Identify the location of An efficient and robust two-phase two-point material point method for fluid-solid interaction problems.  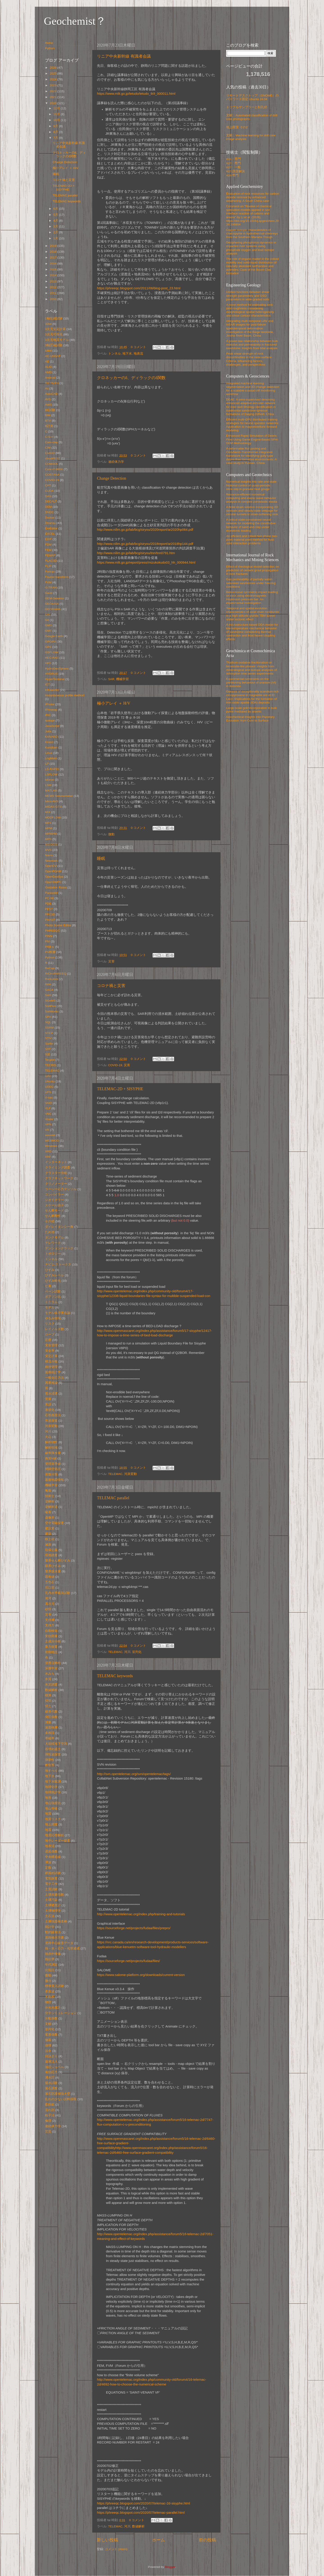
(252, 539).